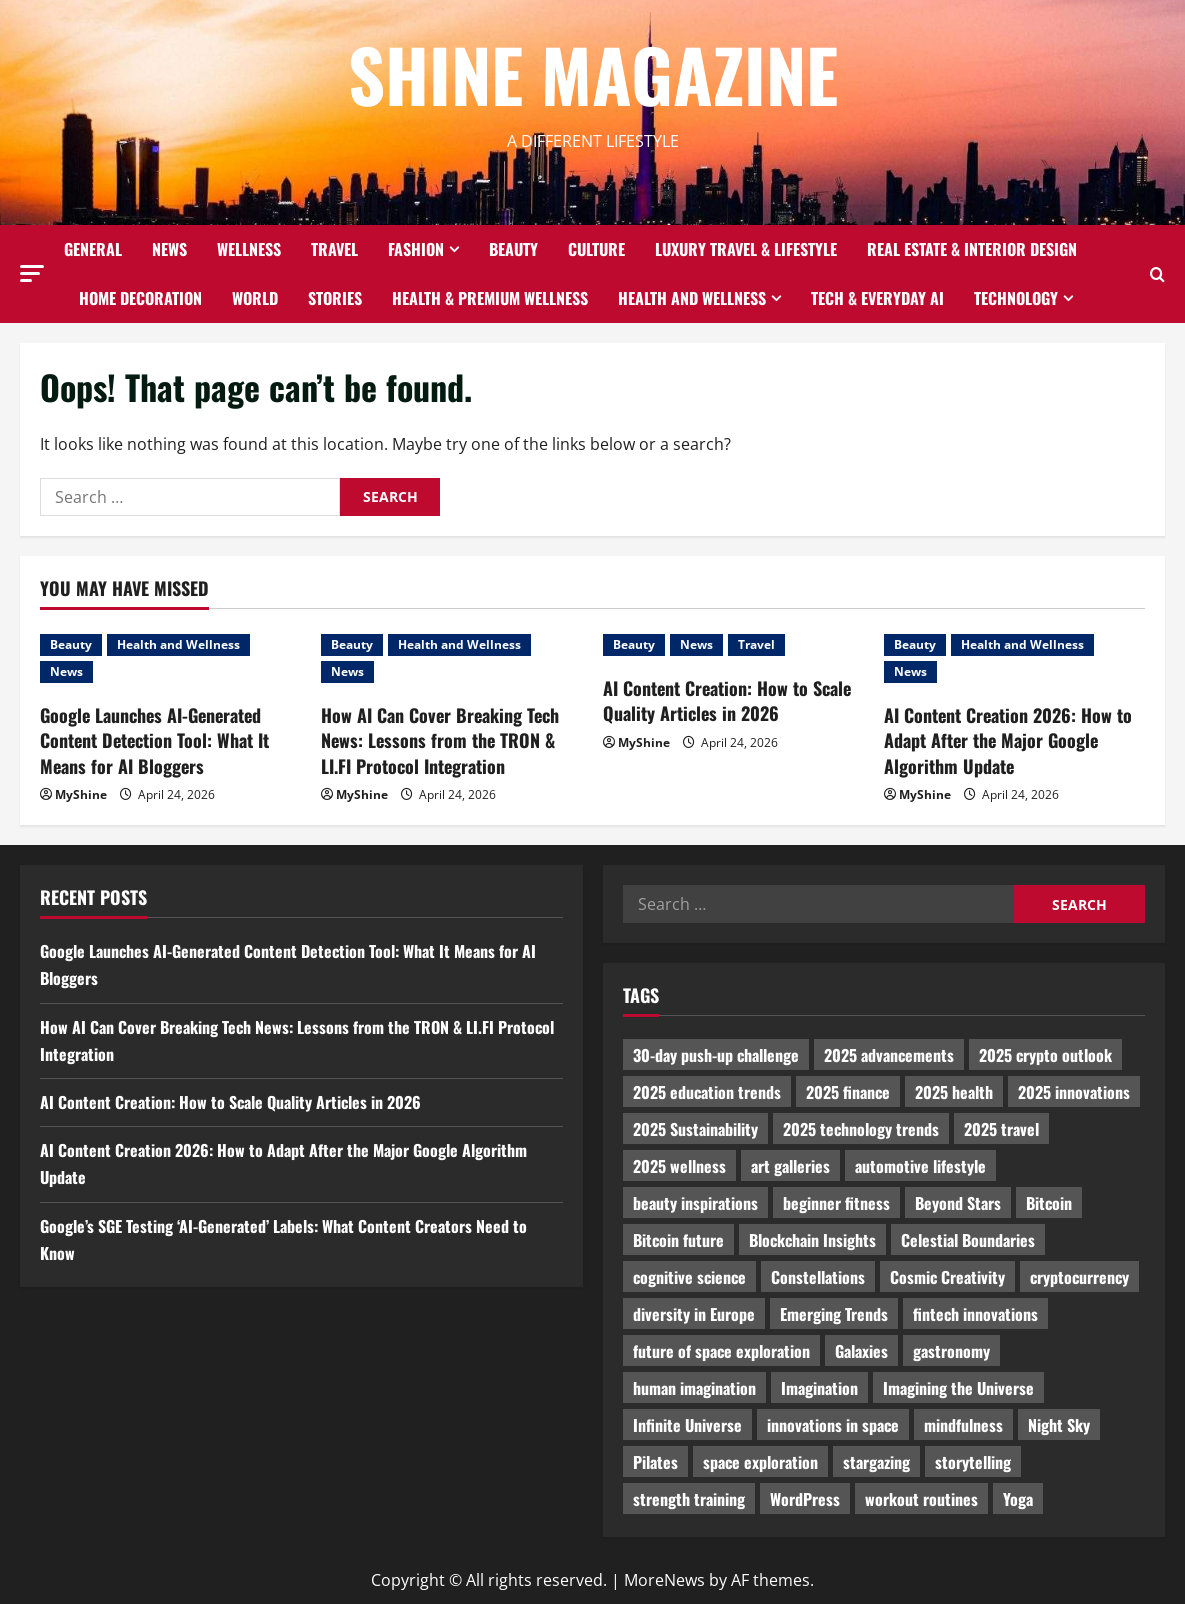 Image resolution: width=1185 pixels, height=1604 pixels. Describe the element at coordinates (848, 1092) in the screenshot. I see `2025 finance [2025 finance (2,715 items)]` at that location.